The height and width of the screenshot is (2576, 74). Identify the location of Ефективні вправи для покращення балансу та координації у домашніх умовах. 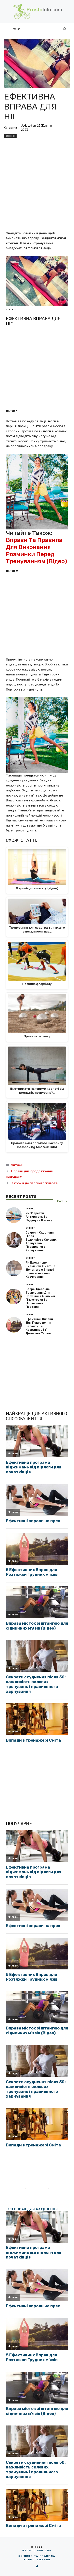
(39, 1326).